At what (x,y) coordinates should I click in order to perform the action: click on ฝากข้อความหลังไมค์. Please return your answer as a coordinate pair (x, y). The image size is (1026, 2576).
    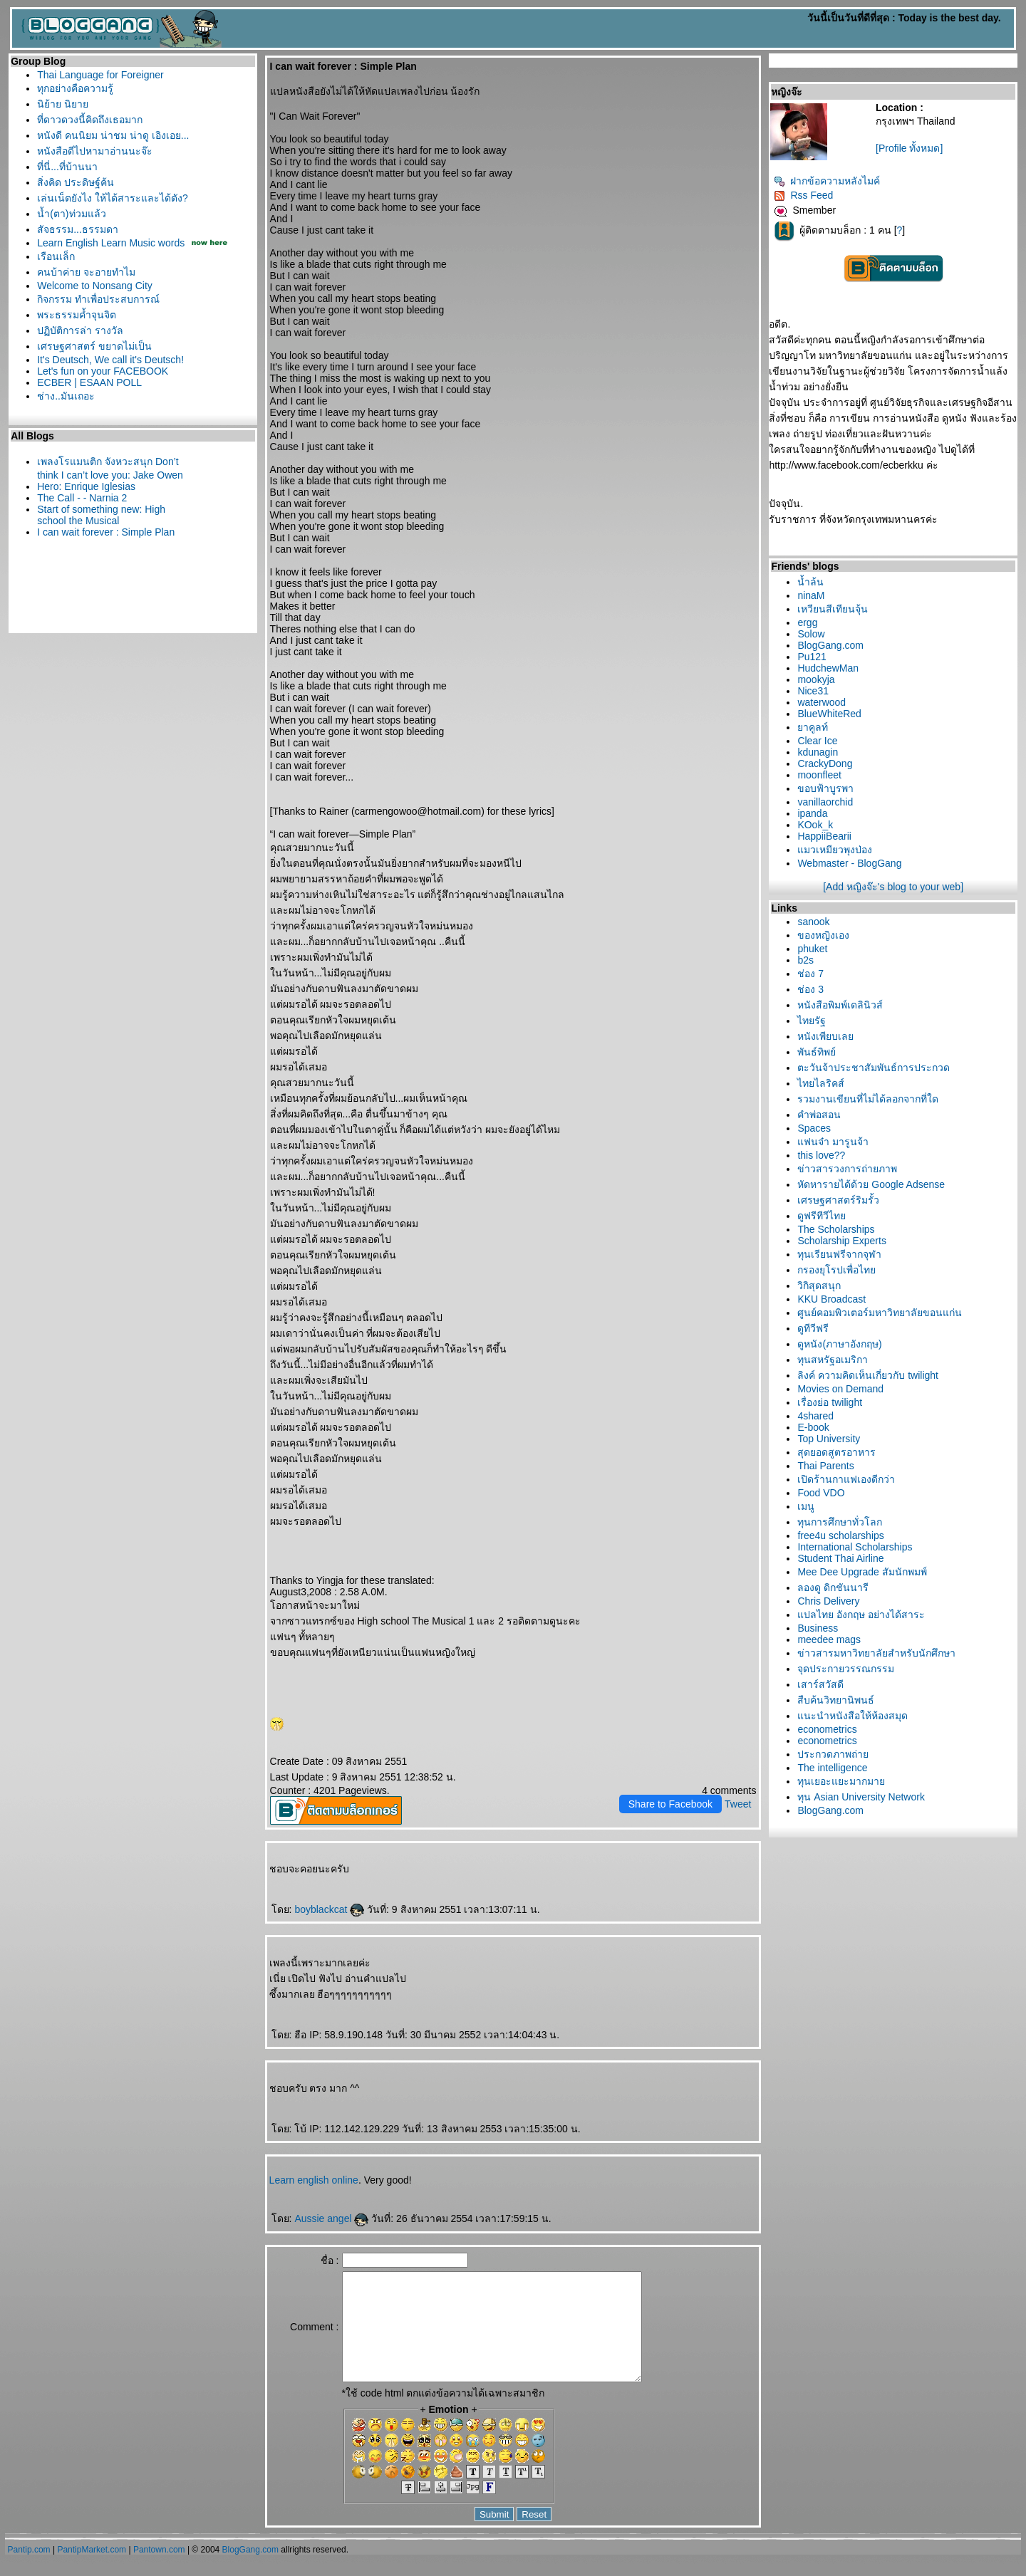
    Looking at the image, I should click on (827, 181).